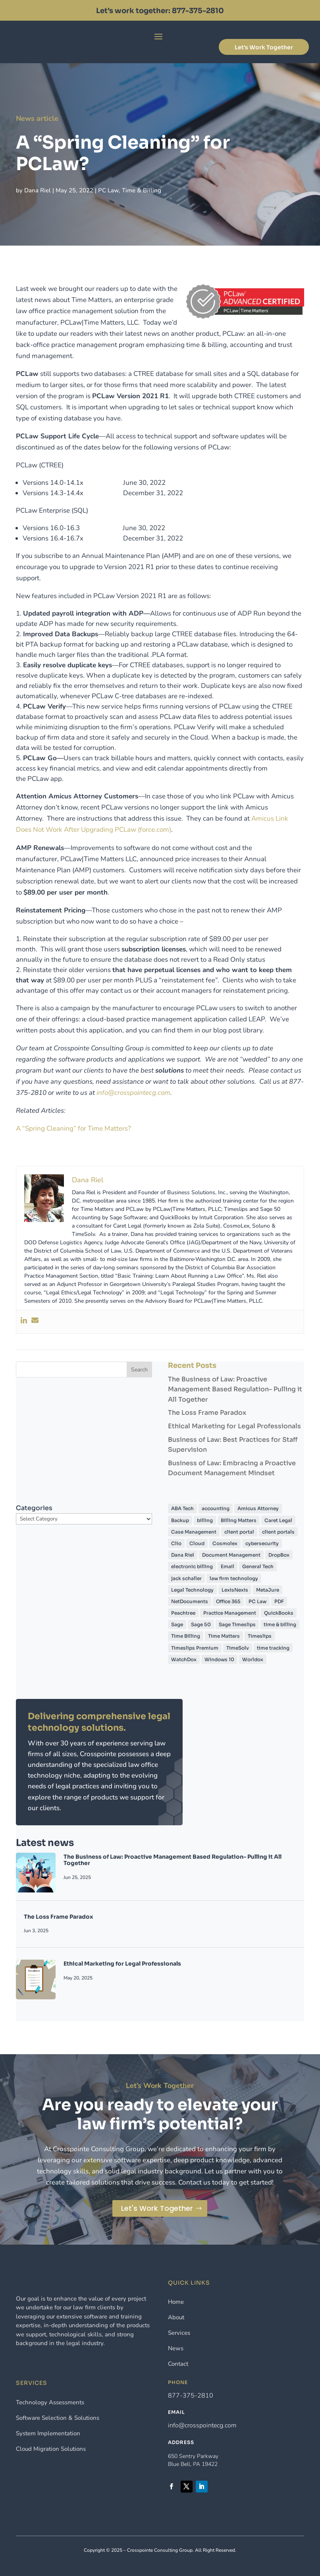 Image resolution: width=320 pixels, height=2576 pixels. Describe the element at coordinates (73, 1128) in the screenshot. I see `A “Spring Cleaning” for Time Matters?` at that location.